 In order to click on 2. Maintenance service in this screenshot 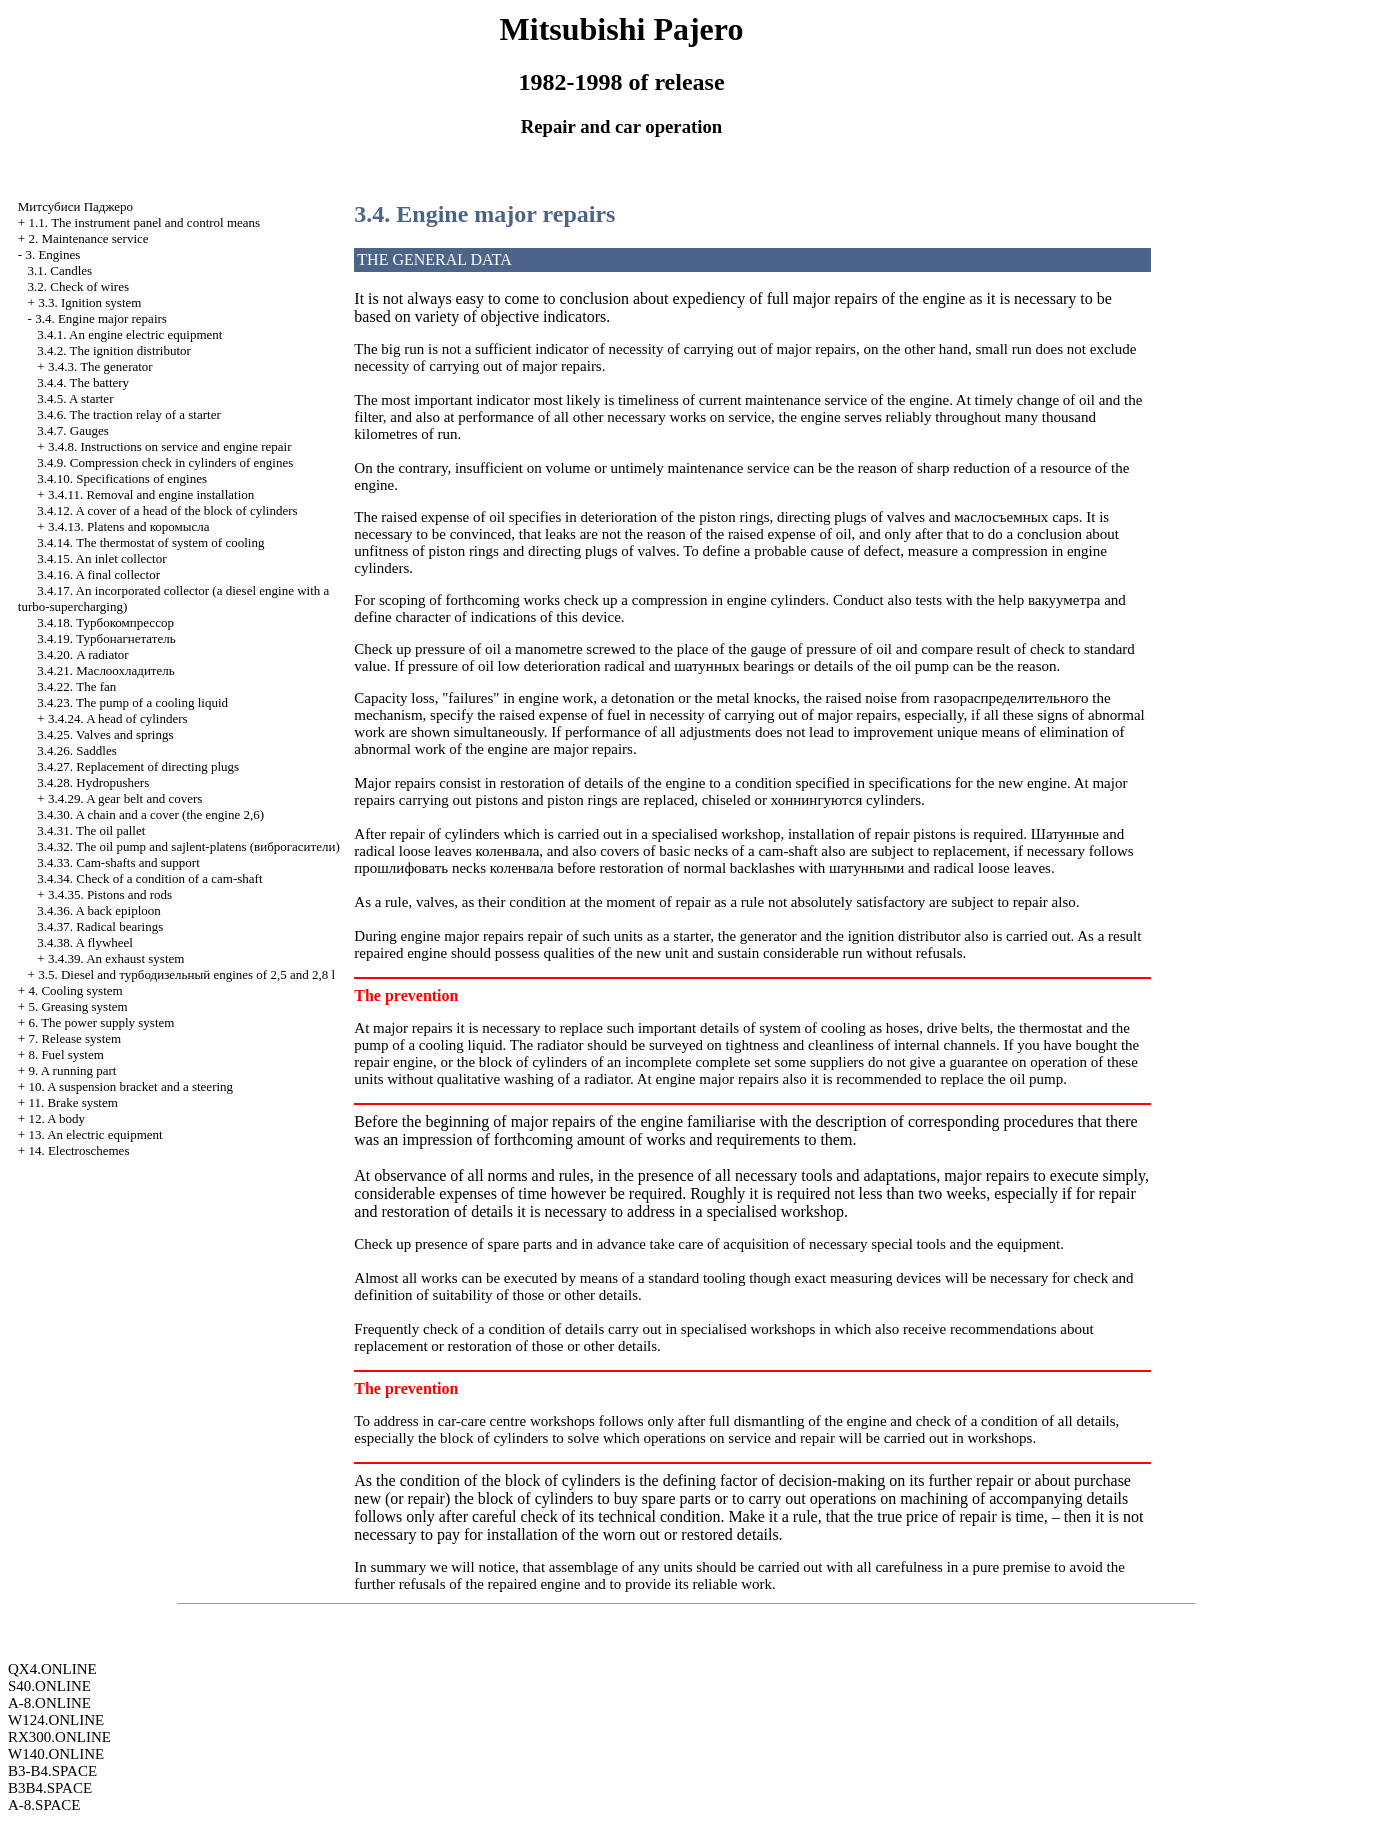, I will do `click(88, 238)`.